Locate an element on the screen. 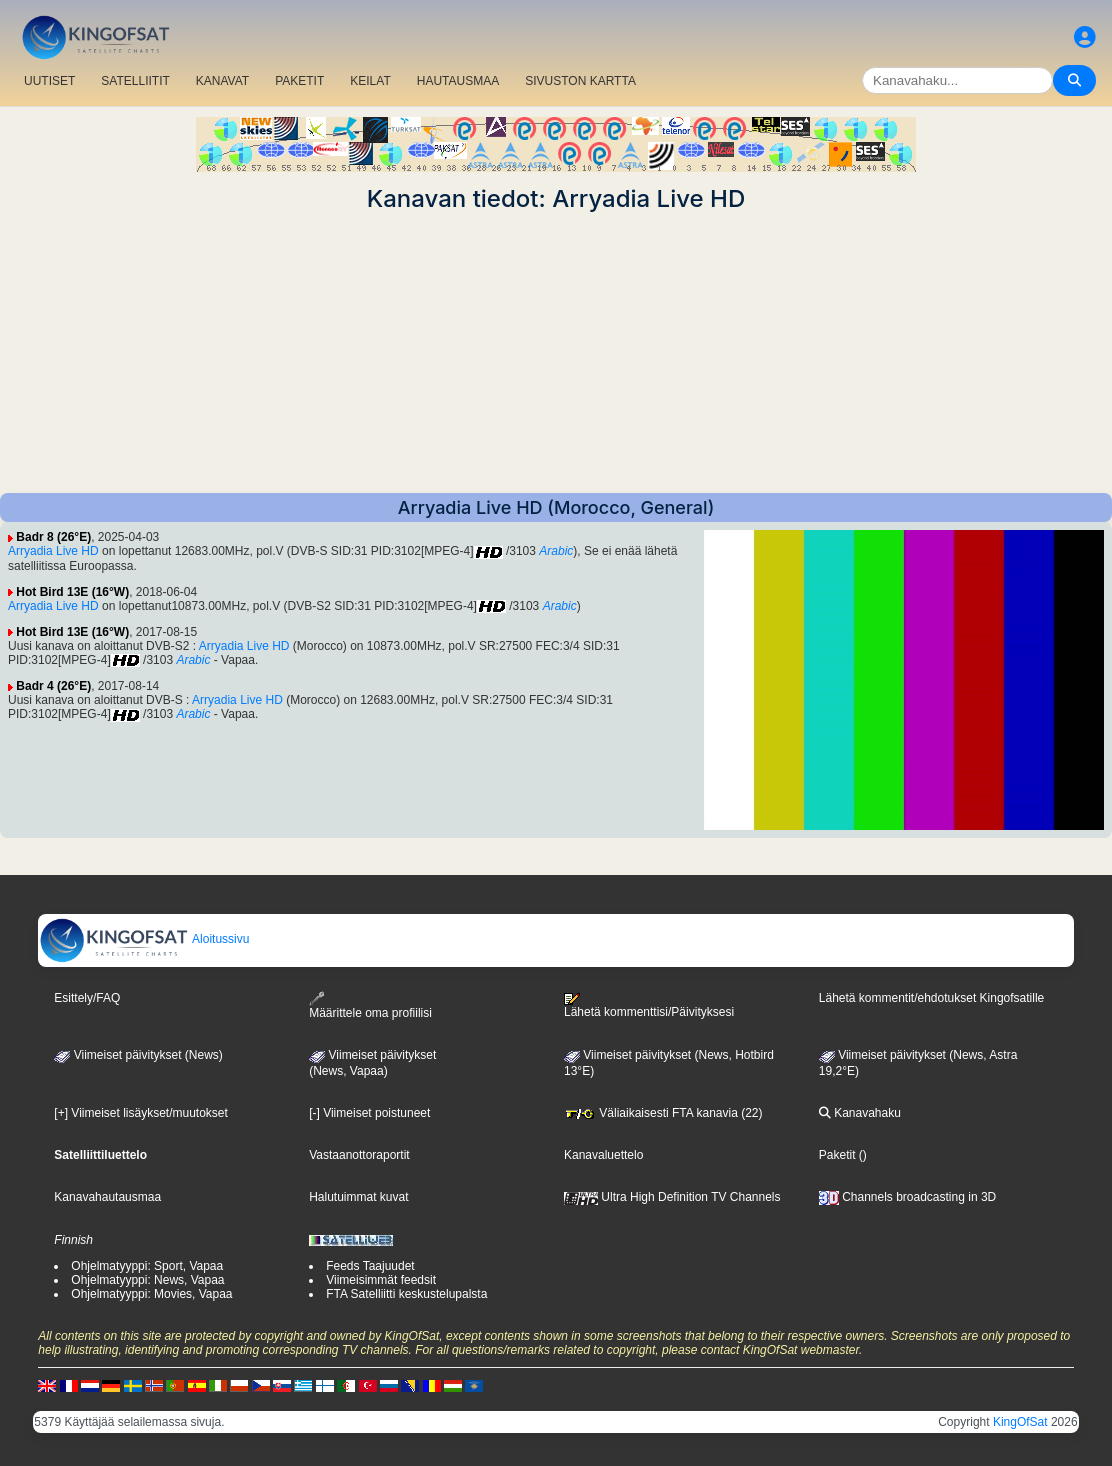 This screenshot has height=1466, width=1112. UUTISET is located at coordinates (49, 81).